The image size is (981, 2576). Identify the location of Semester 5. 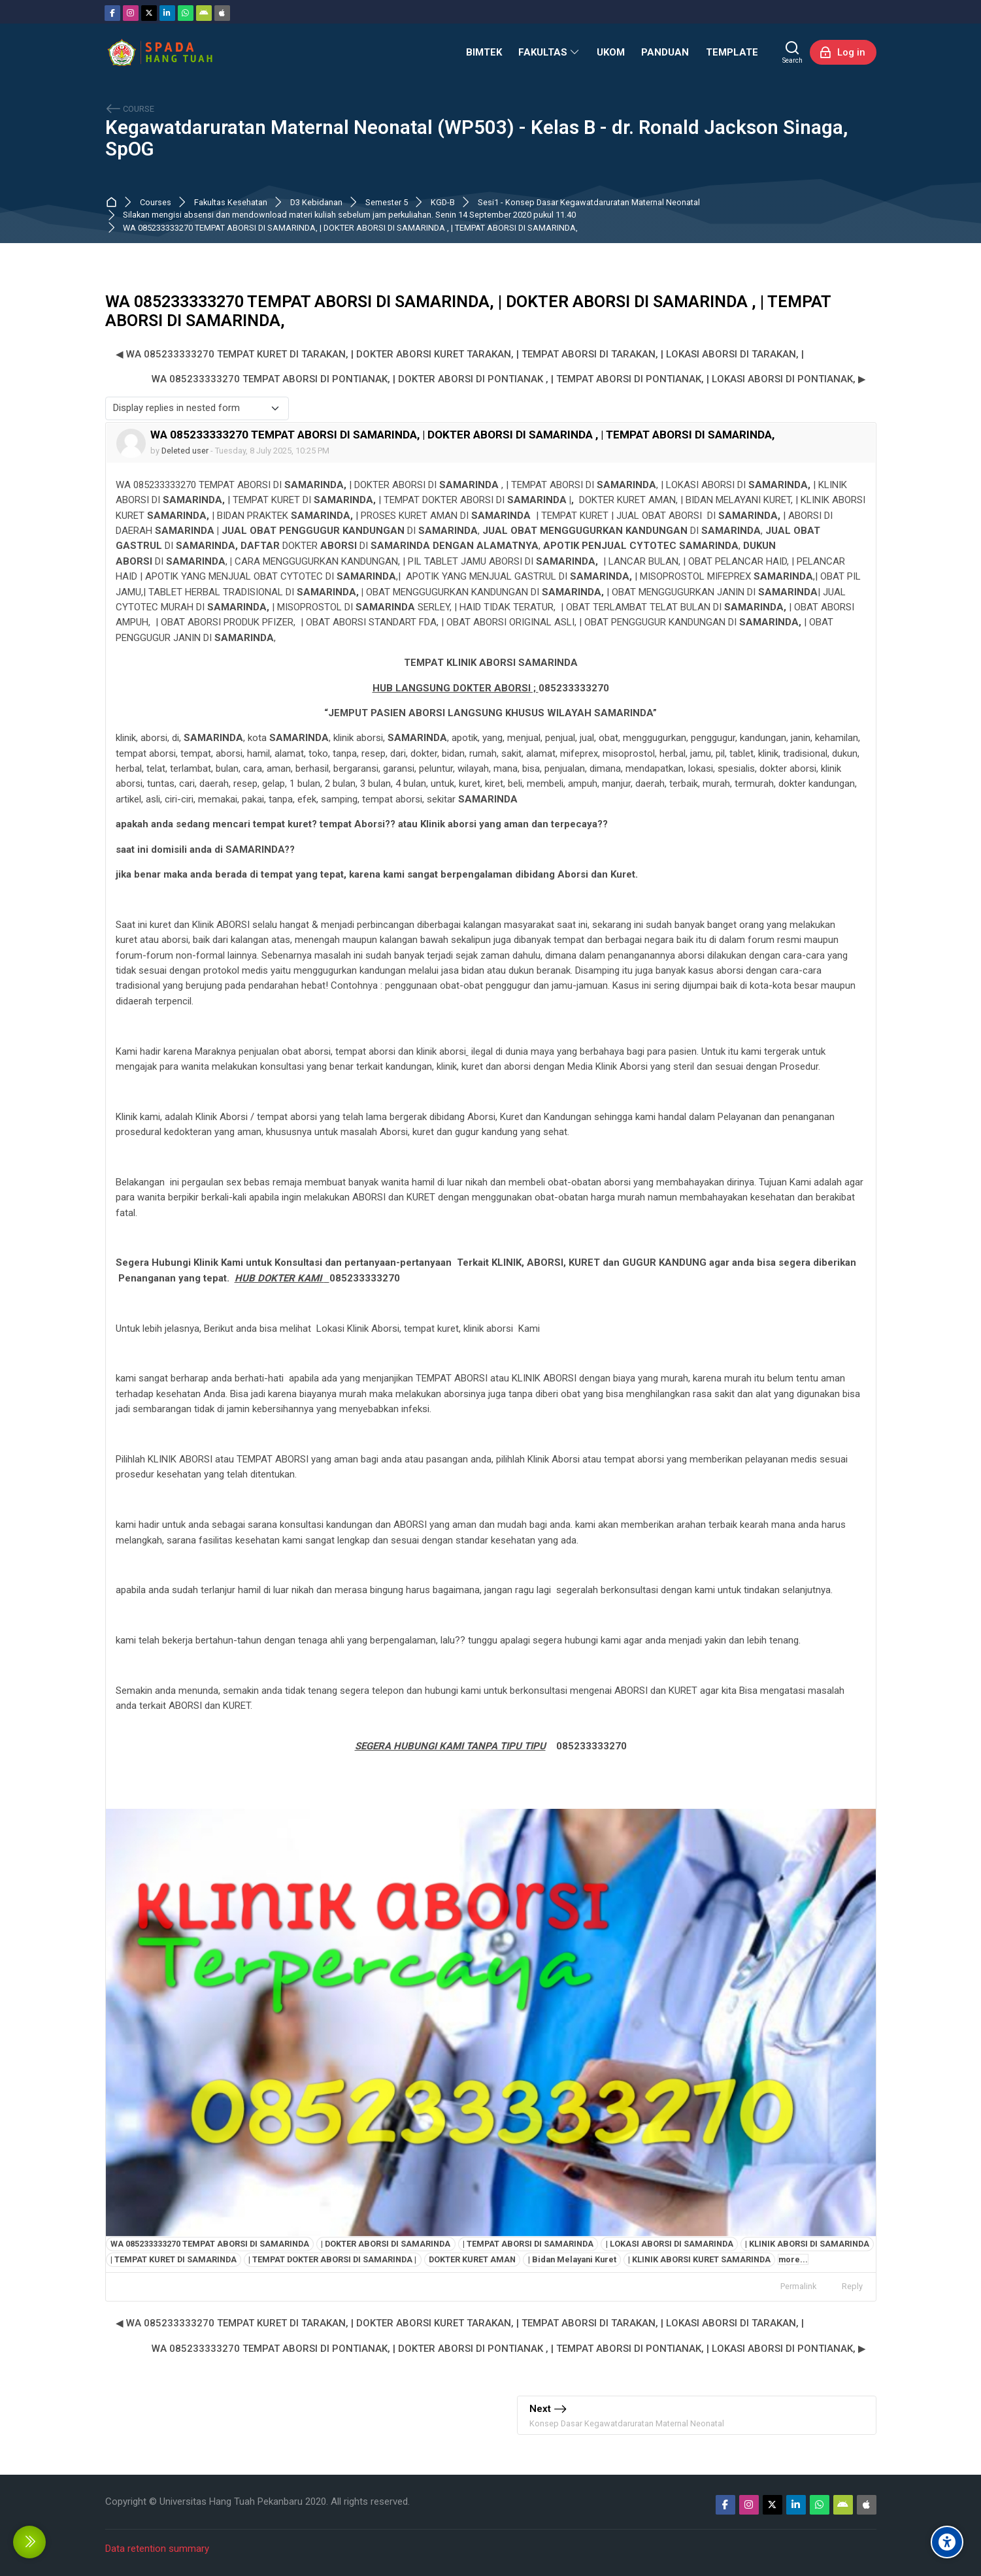
(386, 203).